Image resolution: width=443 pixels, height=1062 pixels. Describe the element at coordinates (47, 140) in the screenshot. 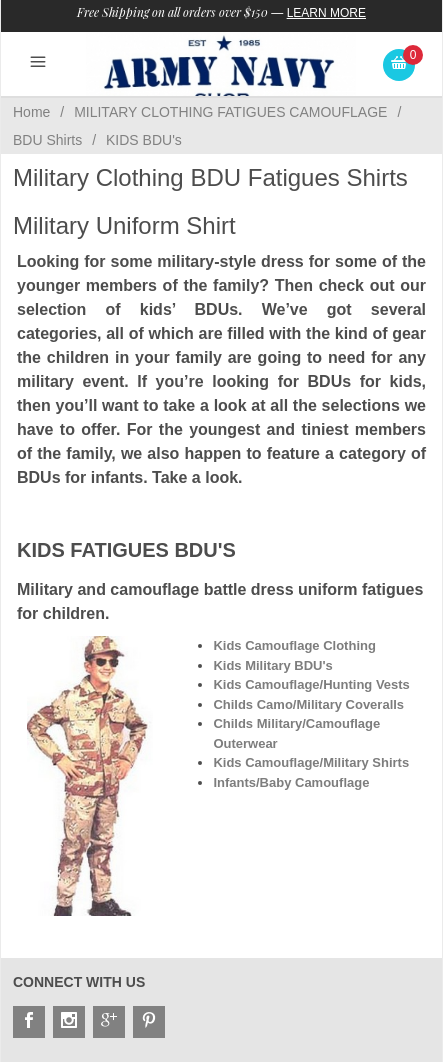

I see `BDU Shirts` at that location.